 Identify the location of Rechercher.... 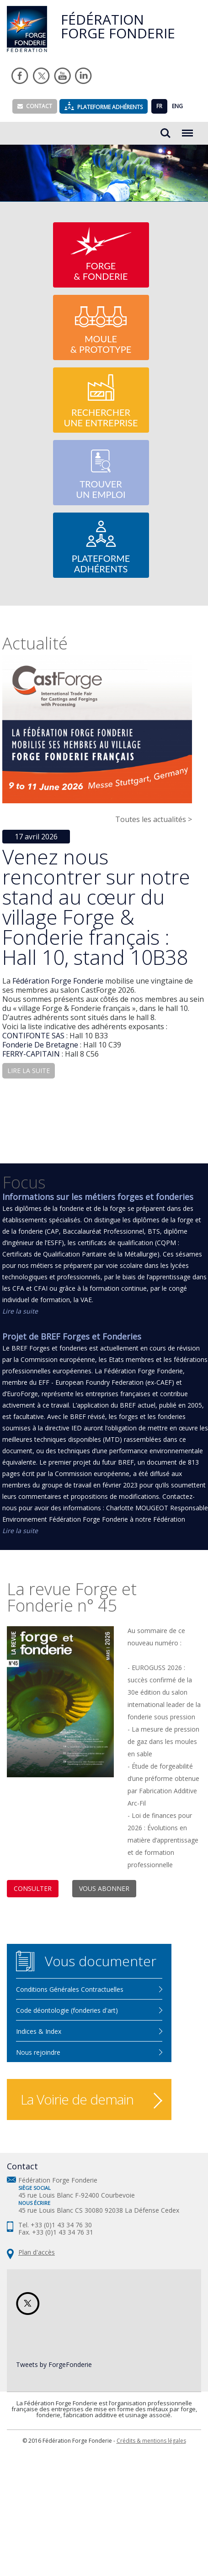
(165, 133).